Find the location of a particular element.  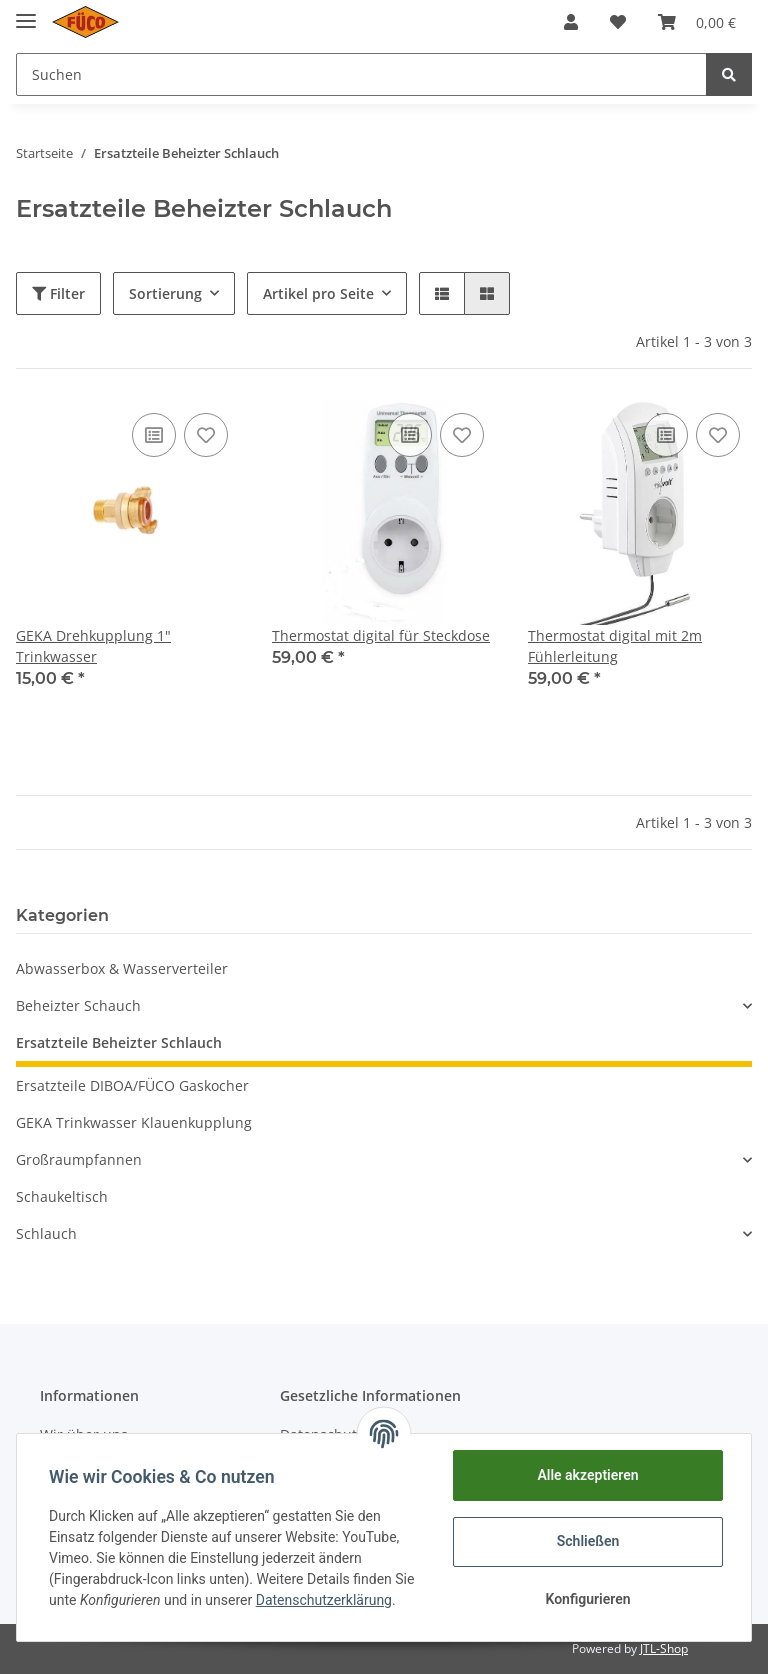

Großraumpfannen is located at coordinates (79, 1159).